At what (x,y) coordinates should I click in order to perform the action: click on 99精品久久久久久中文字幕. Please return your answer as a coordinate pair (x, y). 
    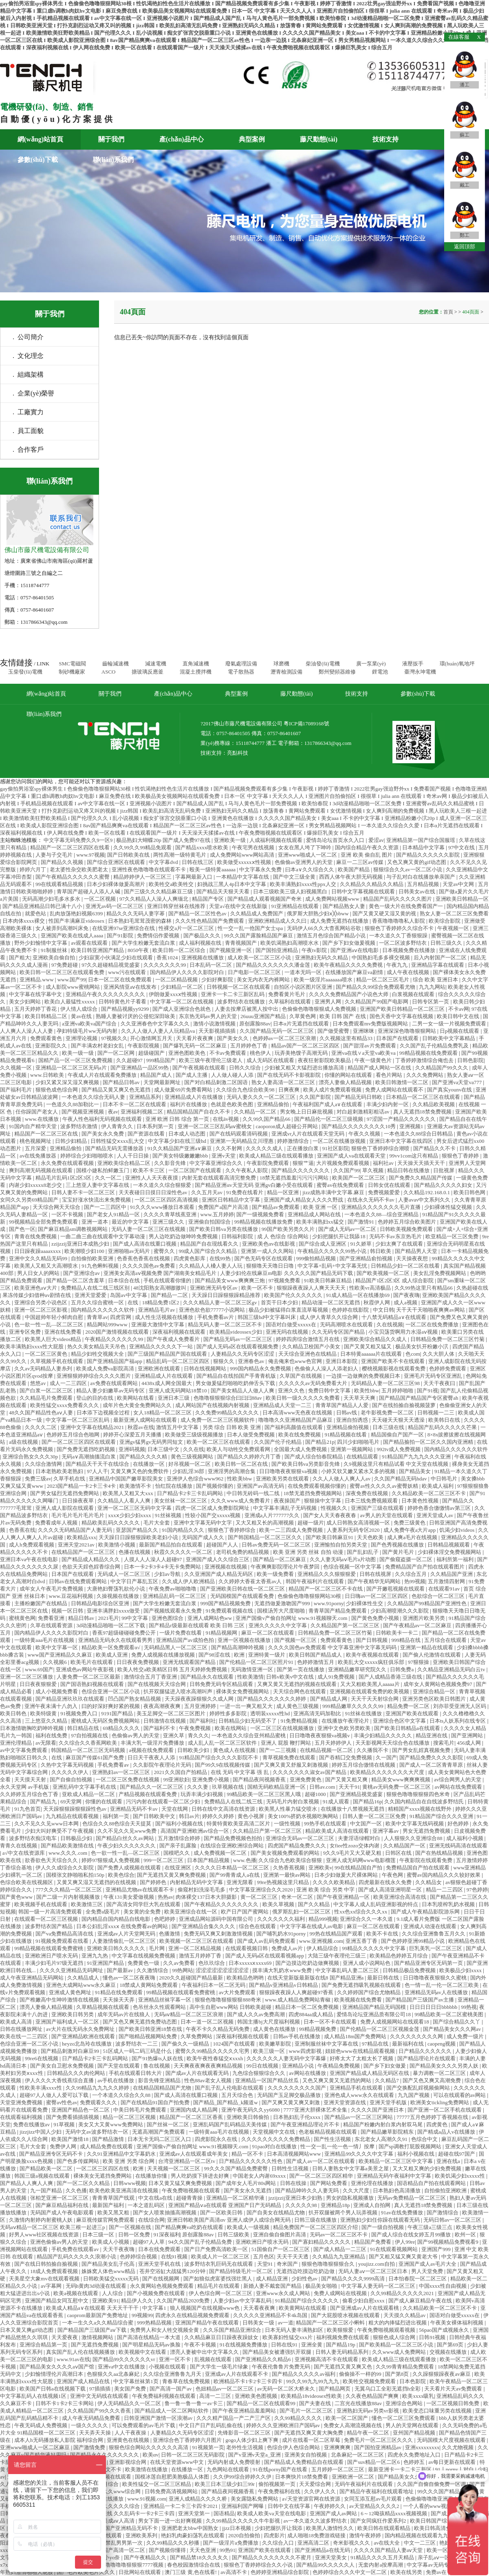
    Looking at the image, I should click on (374, 1948).